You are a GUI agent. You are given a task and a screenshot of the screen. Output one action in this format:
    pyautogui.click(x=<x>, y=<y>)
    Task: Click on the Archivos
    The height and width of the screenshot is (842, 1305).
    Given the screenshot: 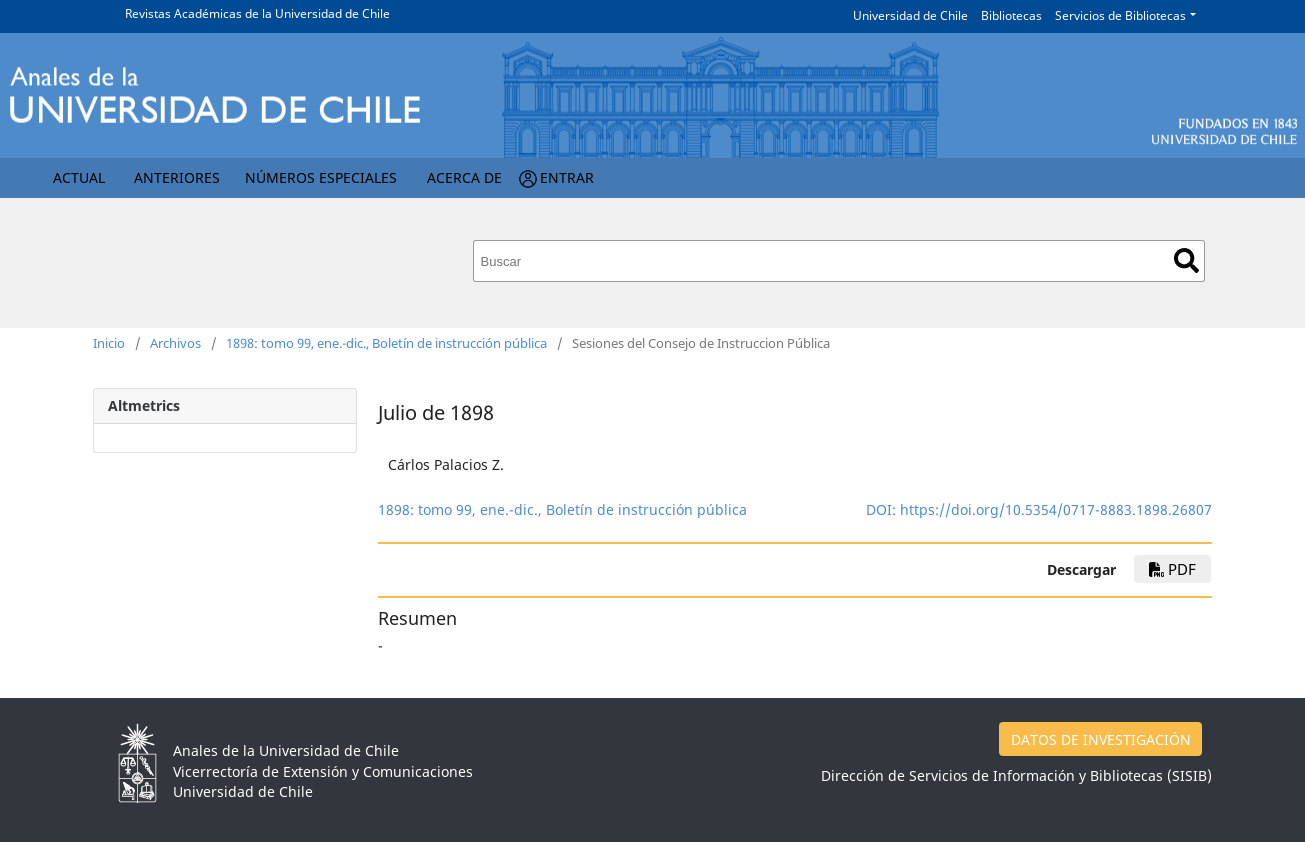 What is the action you would take?
    pyautogui.click(x=175, y=343)
    